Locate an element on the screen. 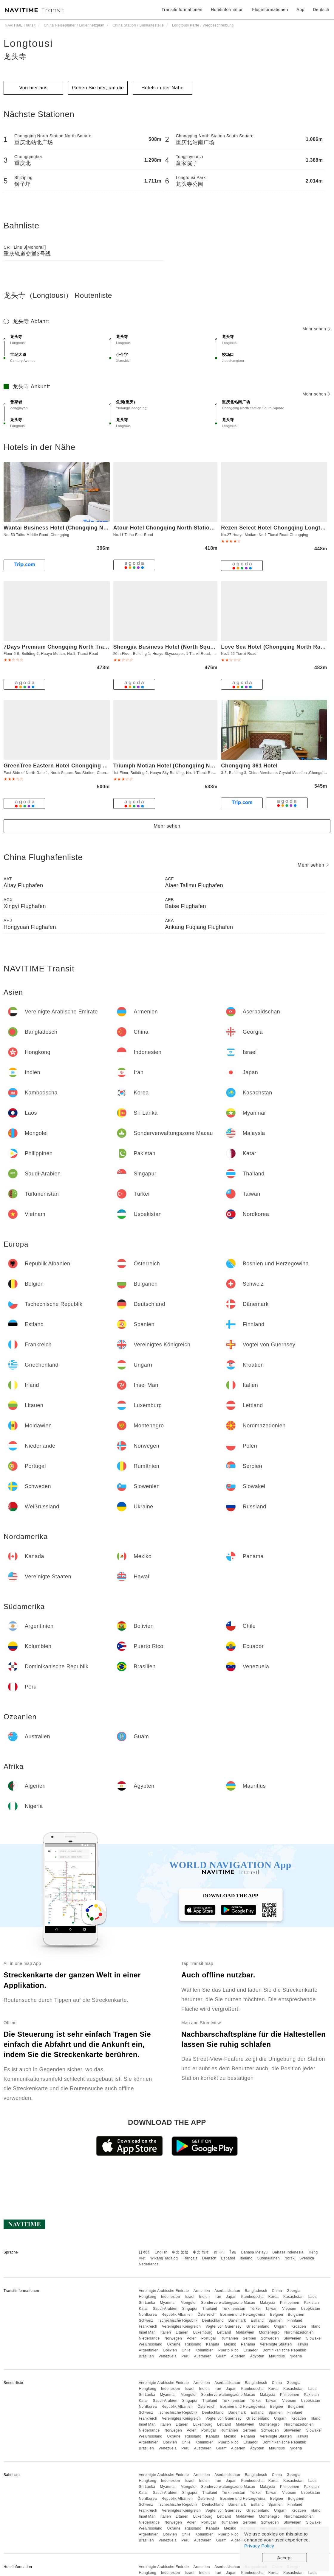  Venezuela is located at coordinates (168, 2356).